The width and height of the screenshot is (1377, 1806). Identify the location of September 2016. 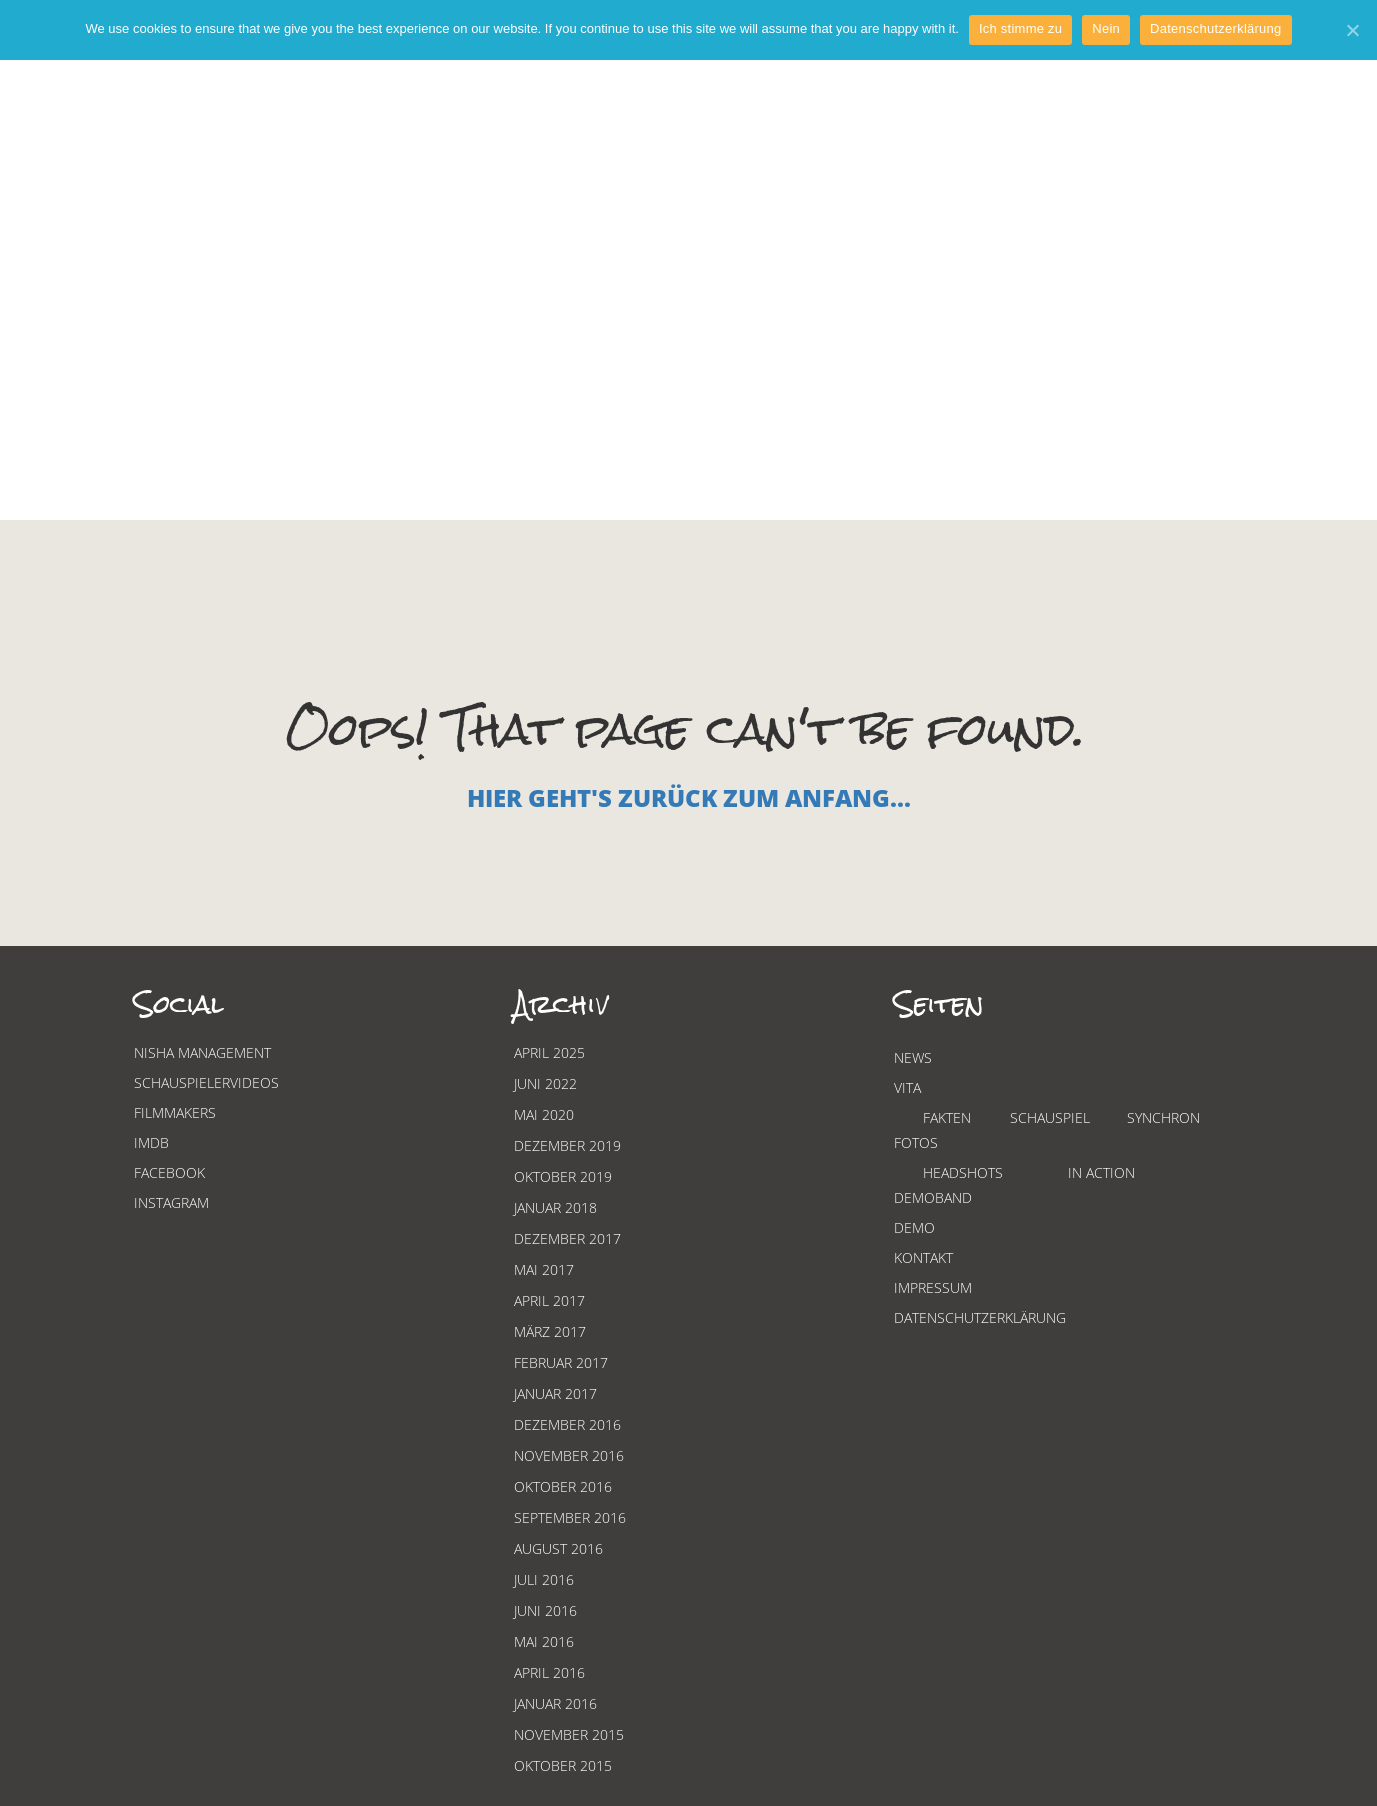
(570, 1517).